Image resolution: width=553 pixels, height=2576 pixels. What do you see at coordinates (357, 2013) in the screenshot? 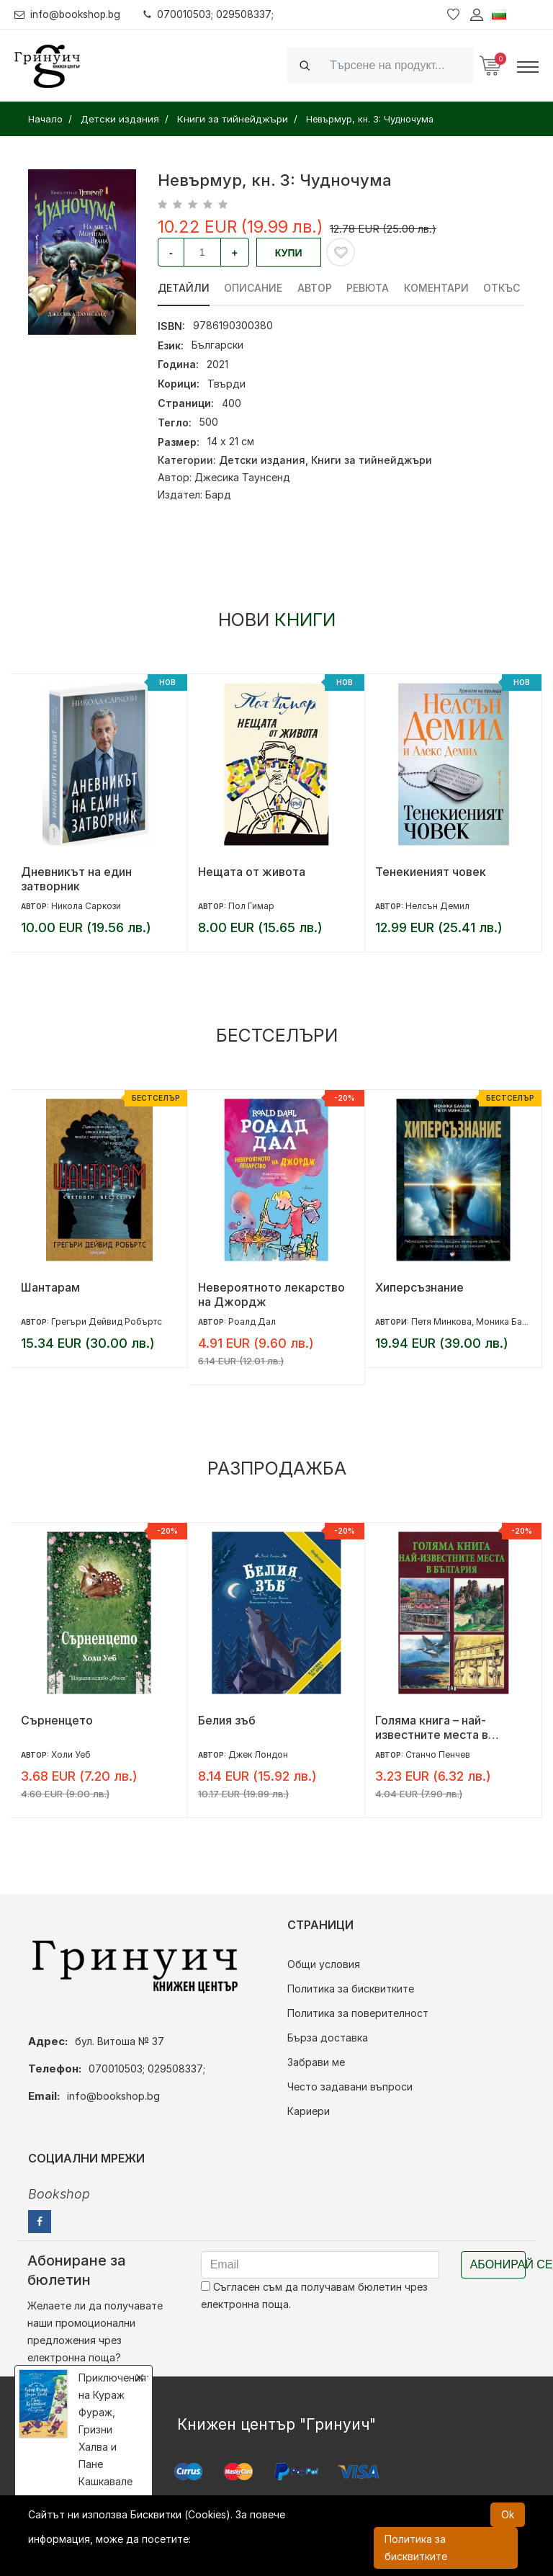
I see `Политика за поверителност` at bounding box center [357, 2013].